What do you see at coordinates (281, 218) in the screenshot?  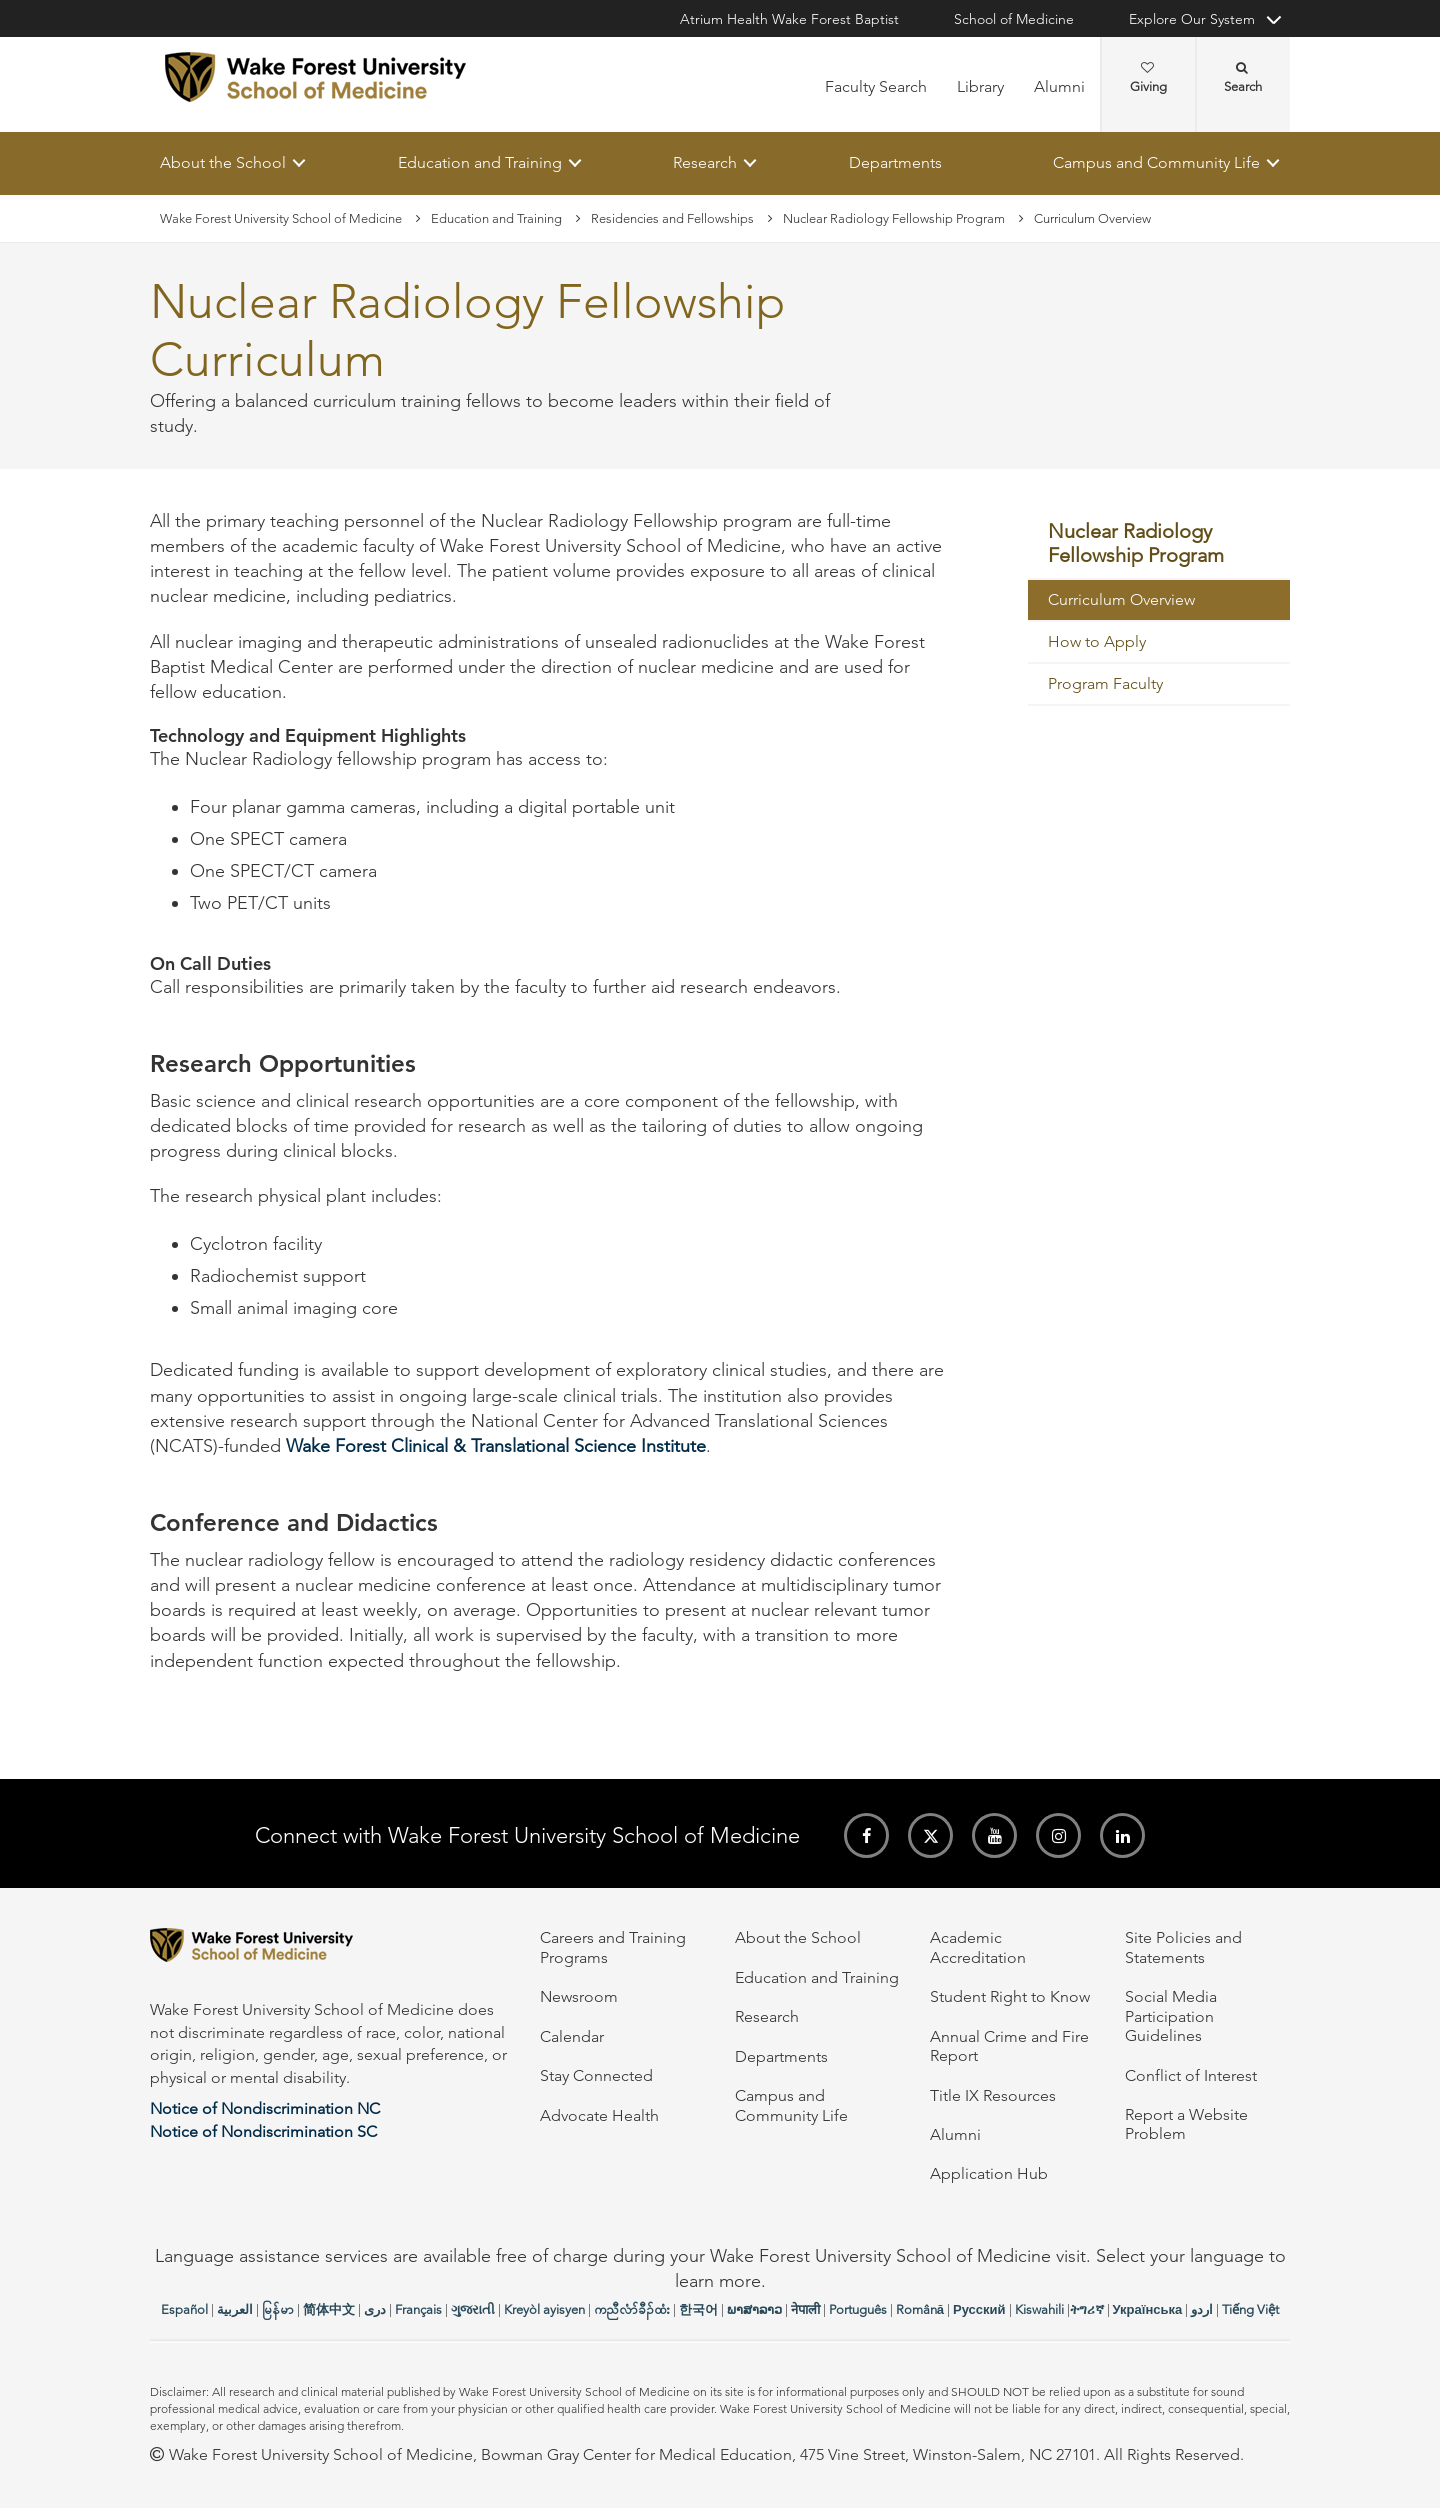 I see `Wake Forest University School of Medicine` at bounding box center [281, 218].